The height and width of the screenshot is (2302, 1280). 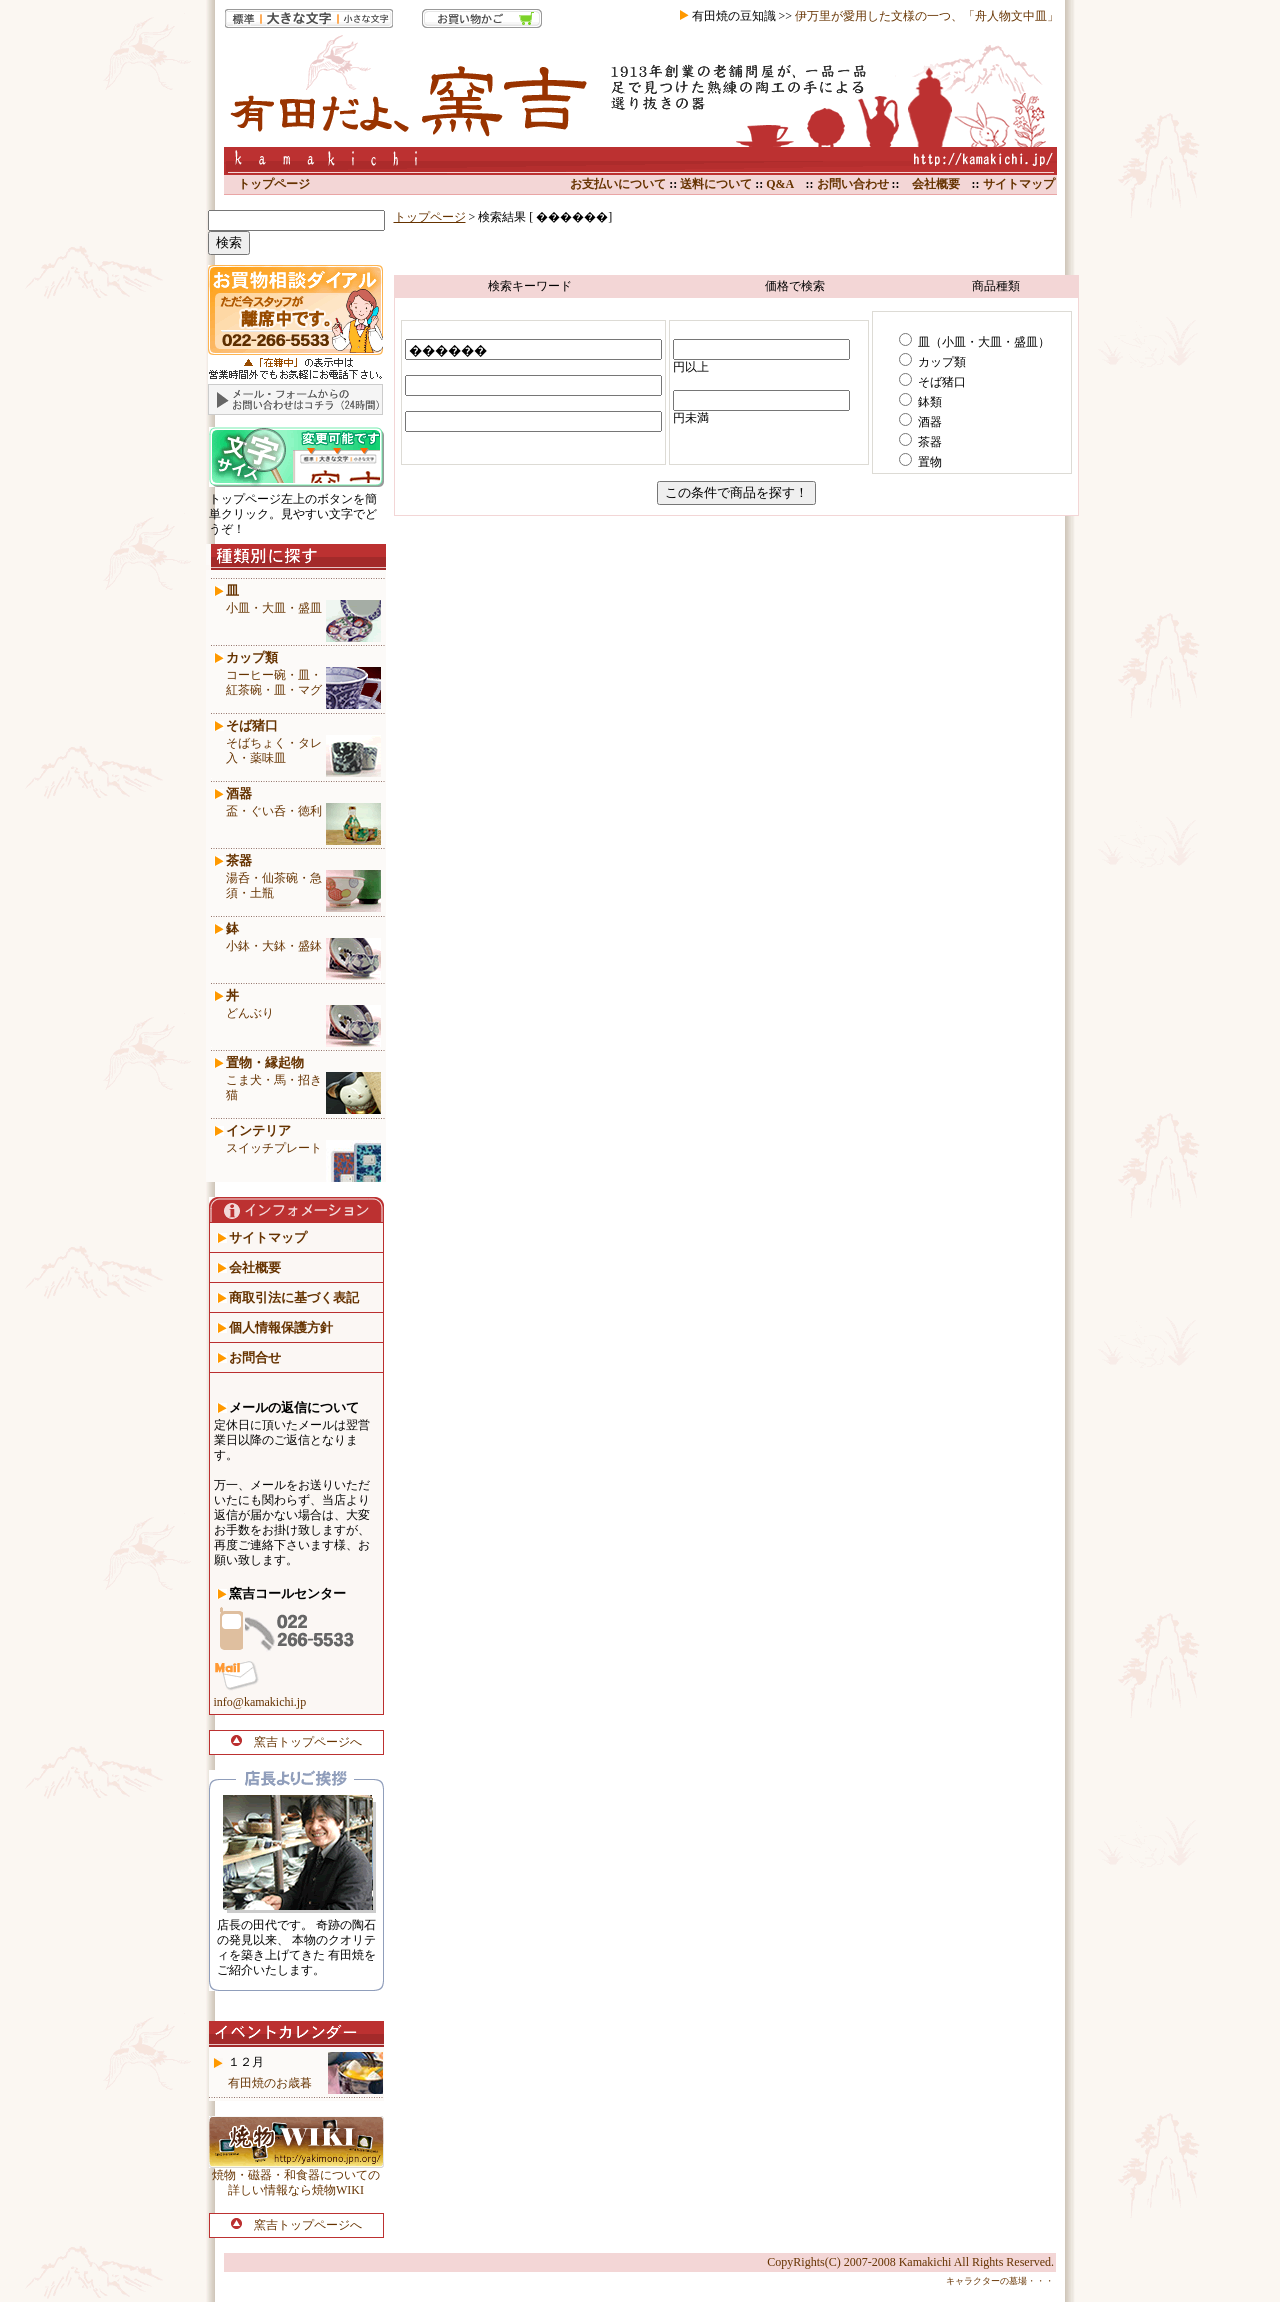 I want to click on 会社概要, so click(x=936, y=184).